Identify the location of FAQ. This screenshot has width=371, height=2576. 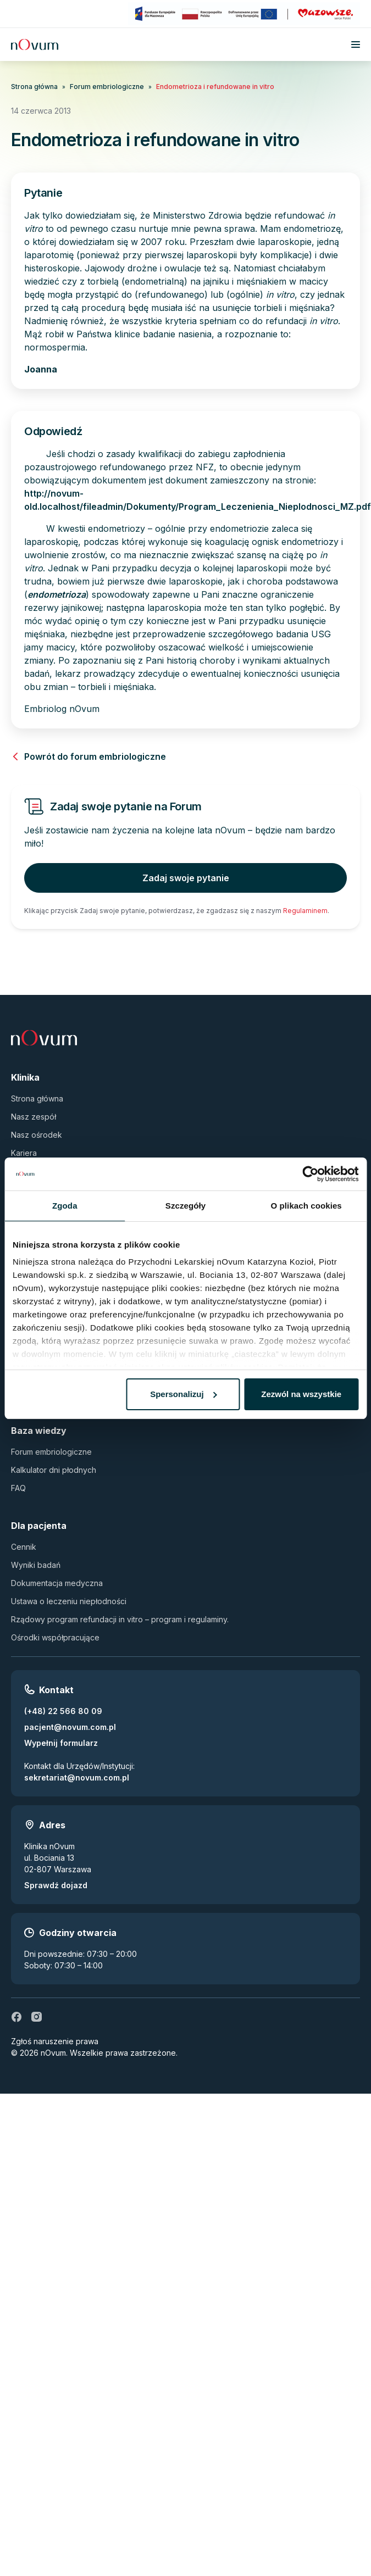
(18, 1488).